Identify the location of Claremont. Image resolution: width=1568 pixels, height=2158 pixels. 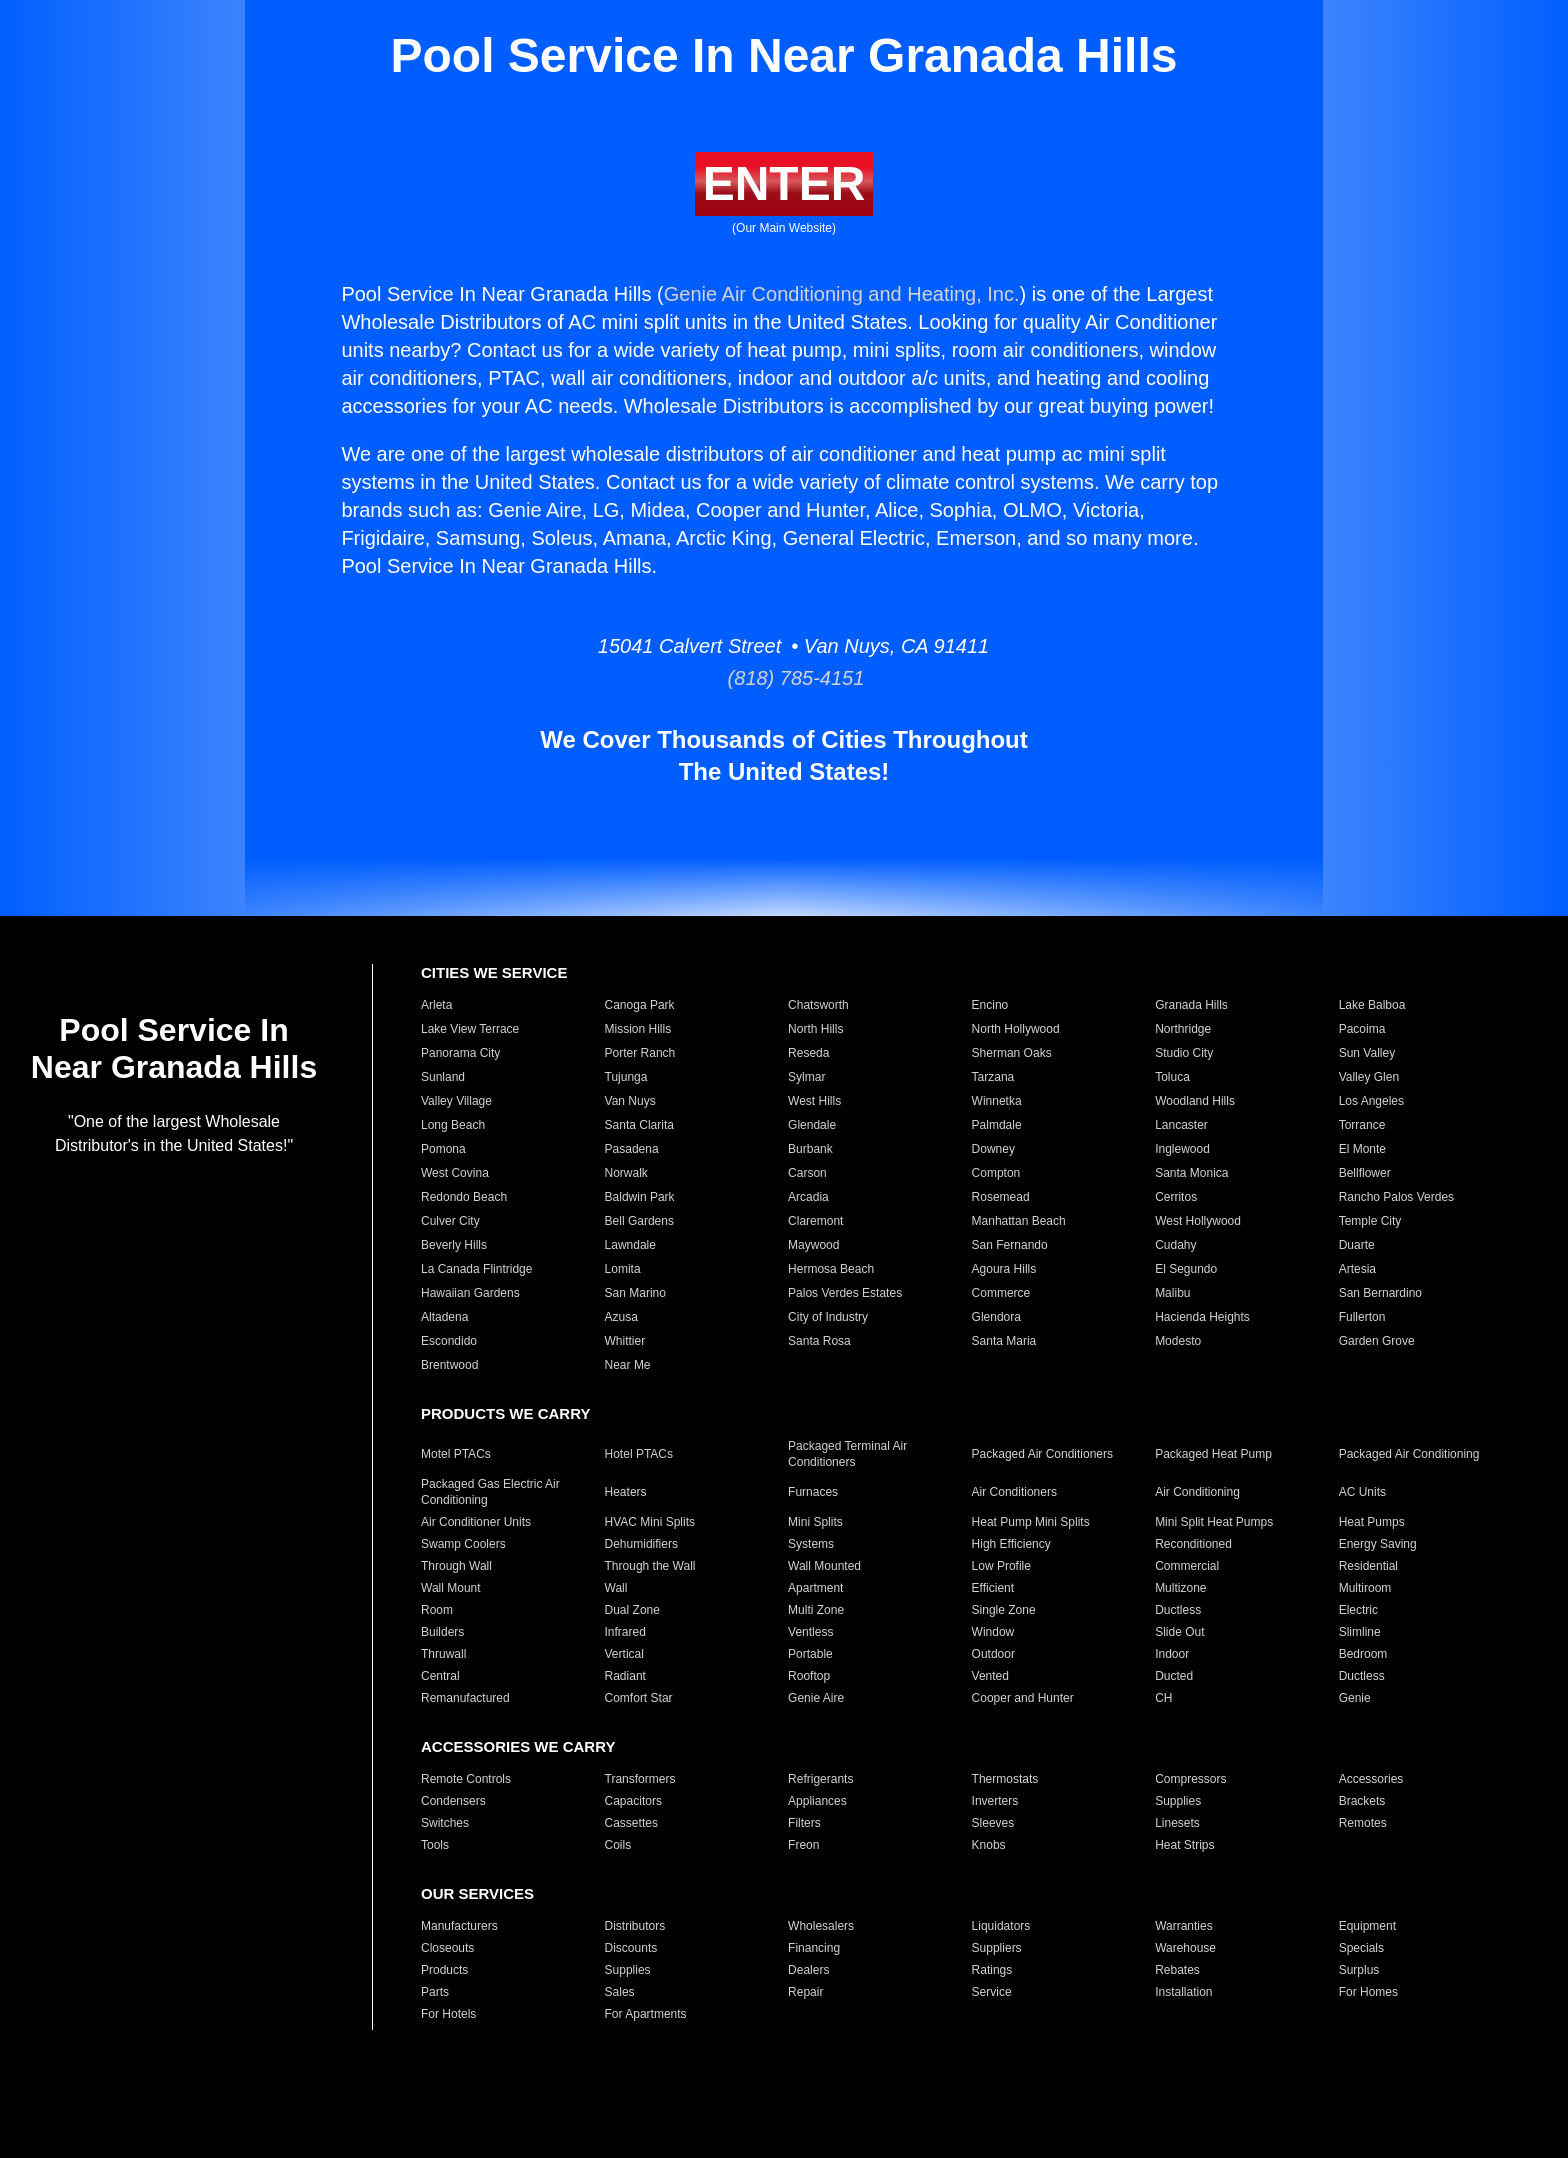
(815, 1221).